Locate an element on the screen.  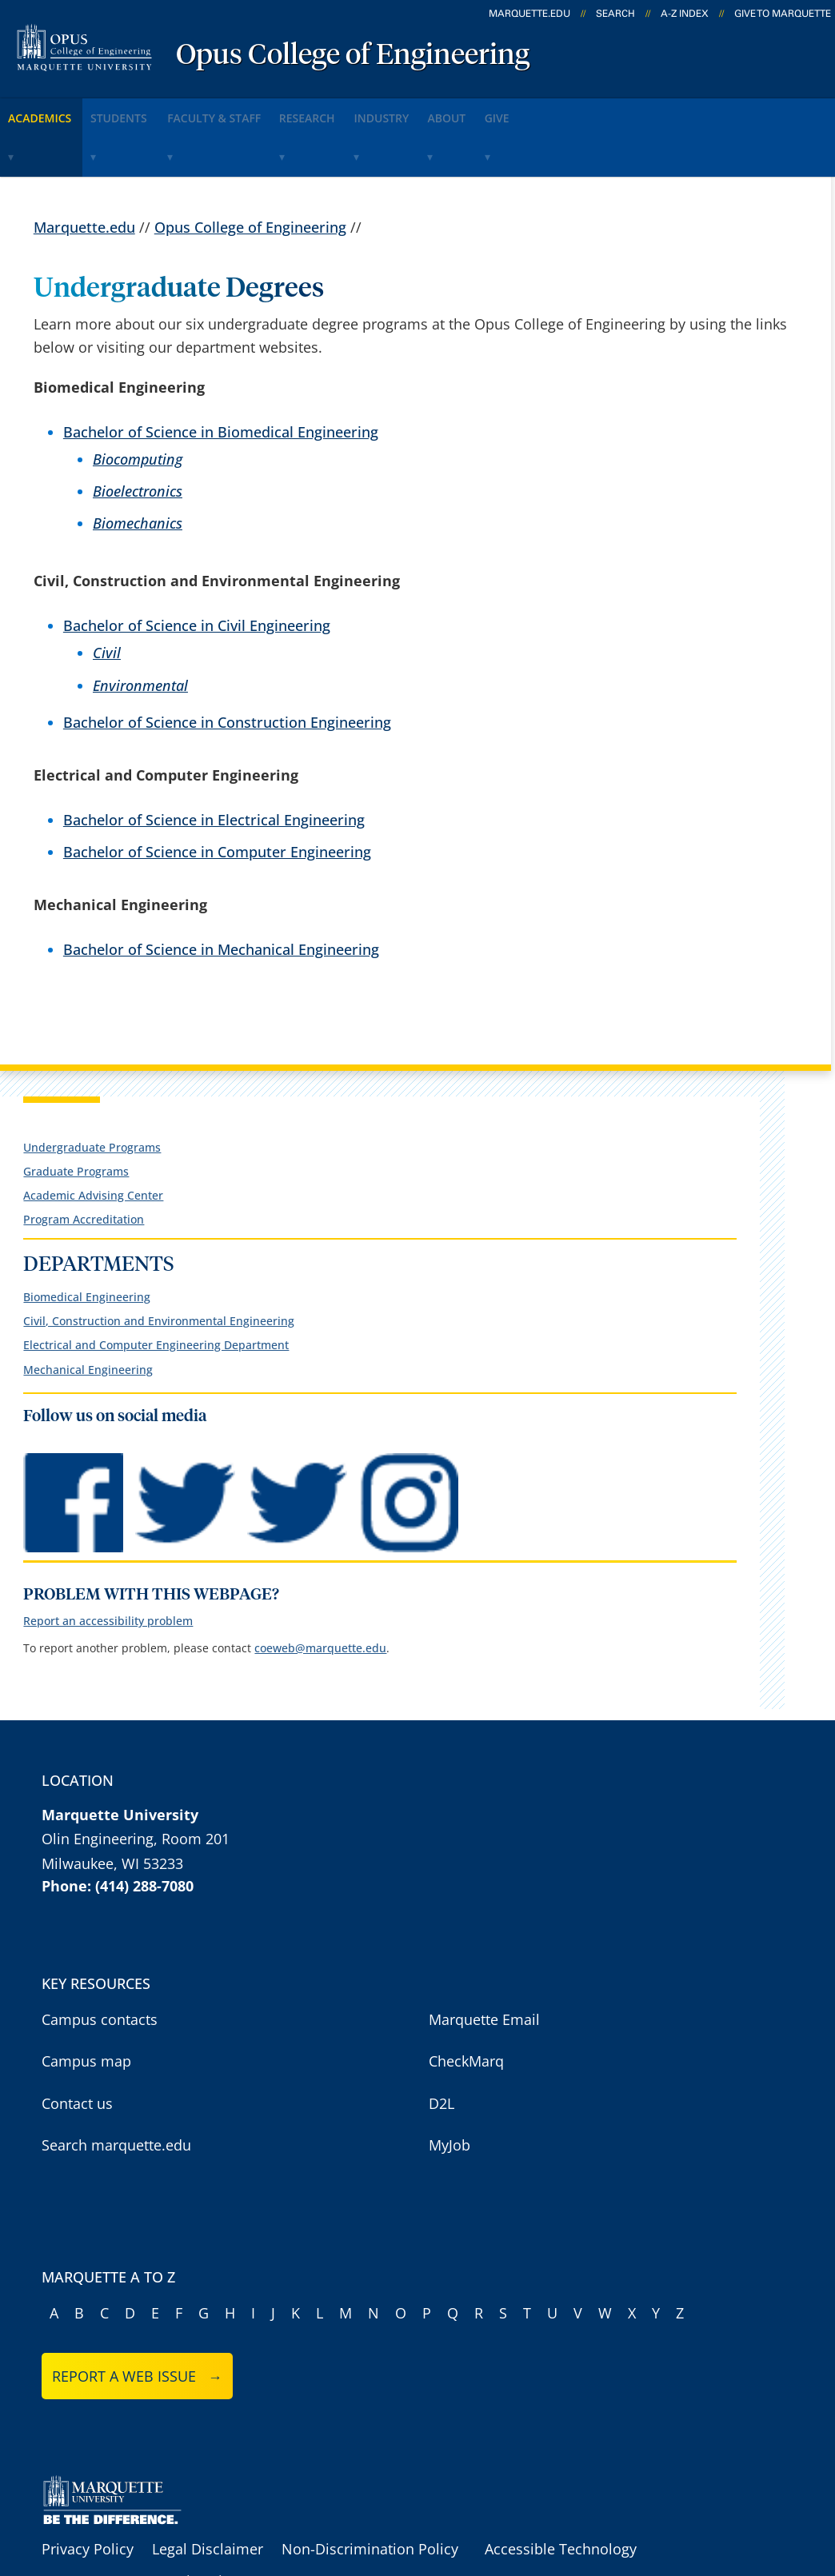
About is located at coordinates (565, 110).